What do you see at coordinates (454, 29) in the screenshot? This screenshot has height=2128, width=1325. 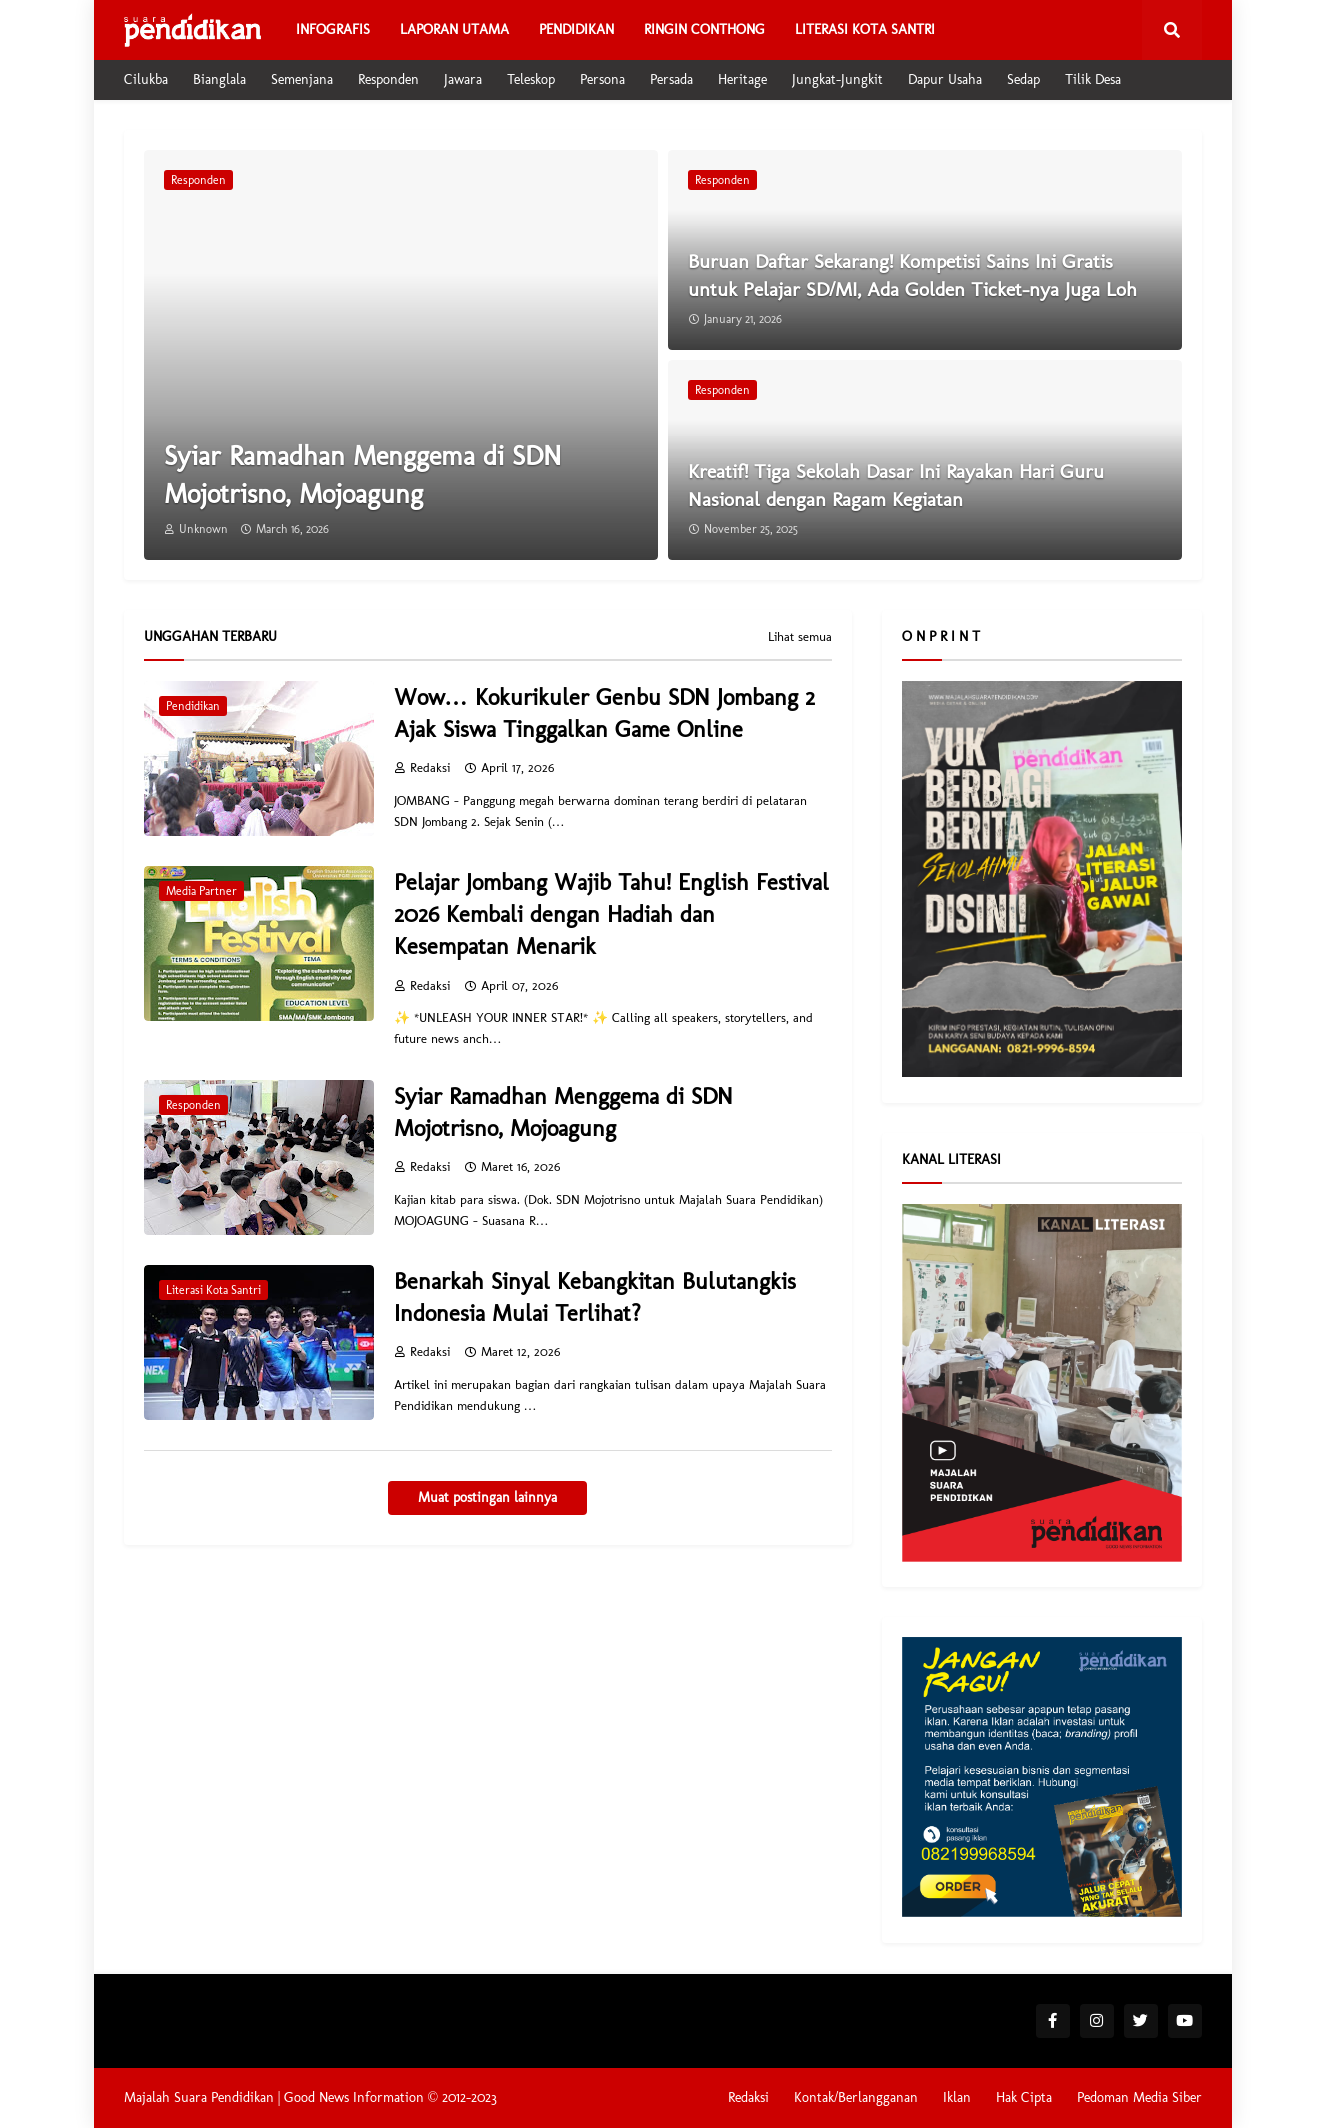 I see `Laporan Utama [menuitem]` at bounding box center [454, 29].